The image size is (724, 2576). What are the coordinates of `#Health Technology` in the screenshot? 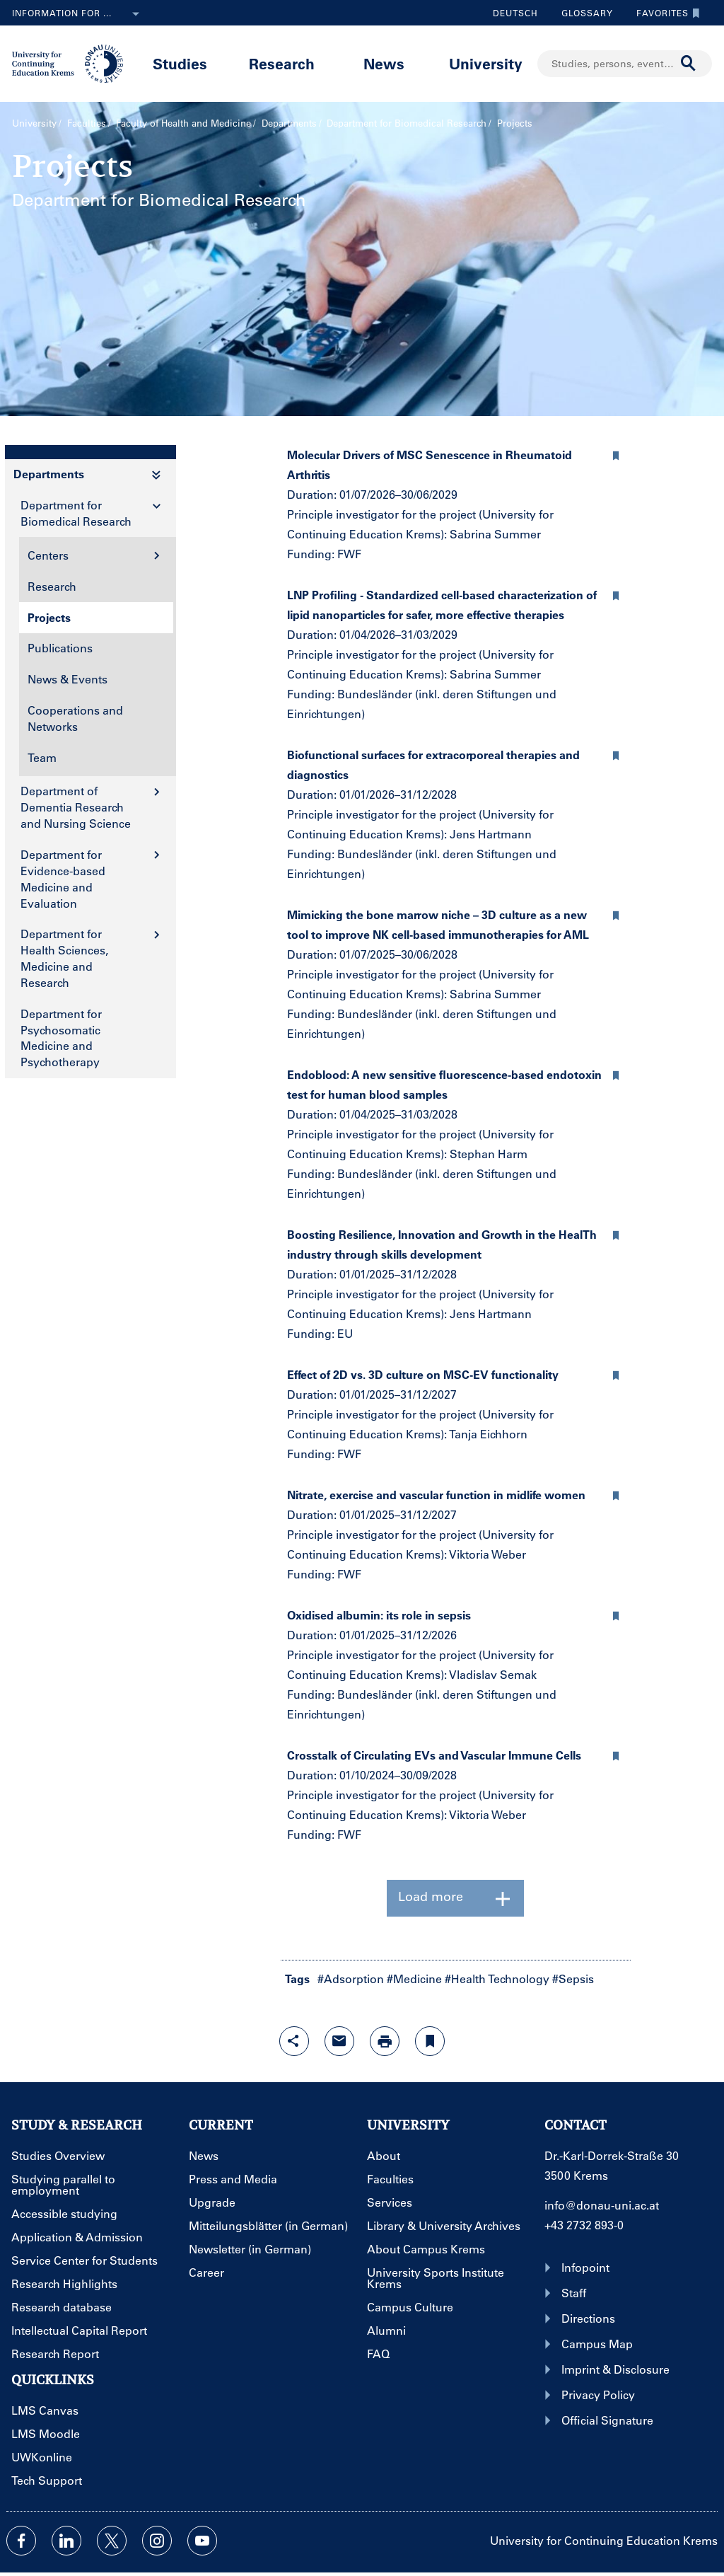 It's located at (497, 1978).